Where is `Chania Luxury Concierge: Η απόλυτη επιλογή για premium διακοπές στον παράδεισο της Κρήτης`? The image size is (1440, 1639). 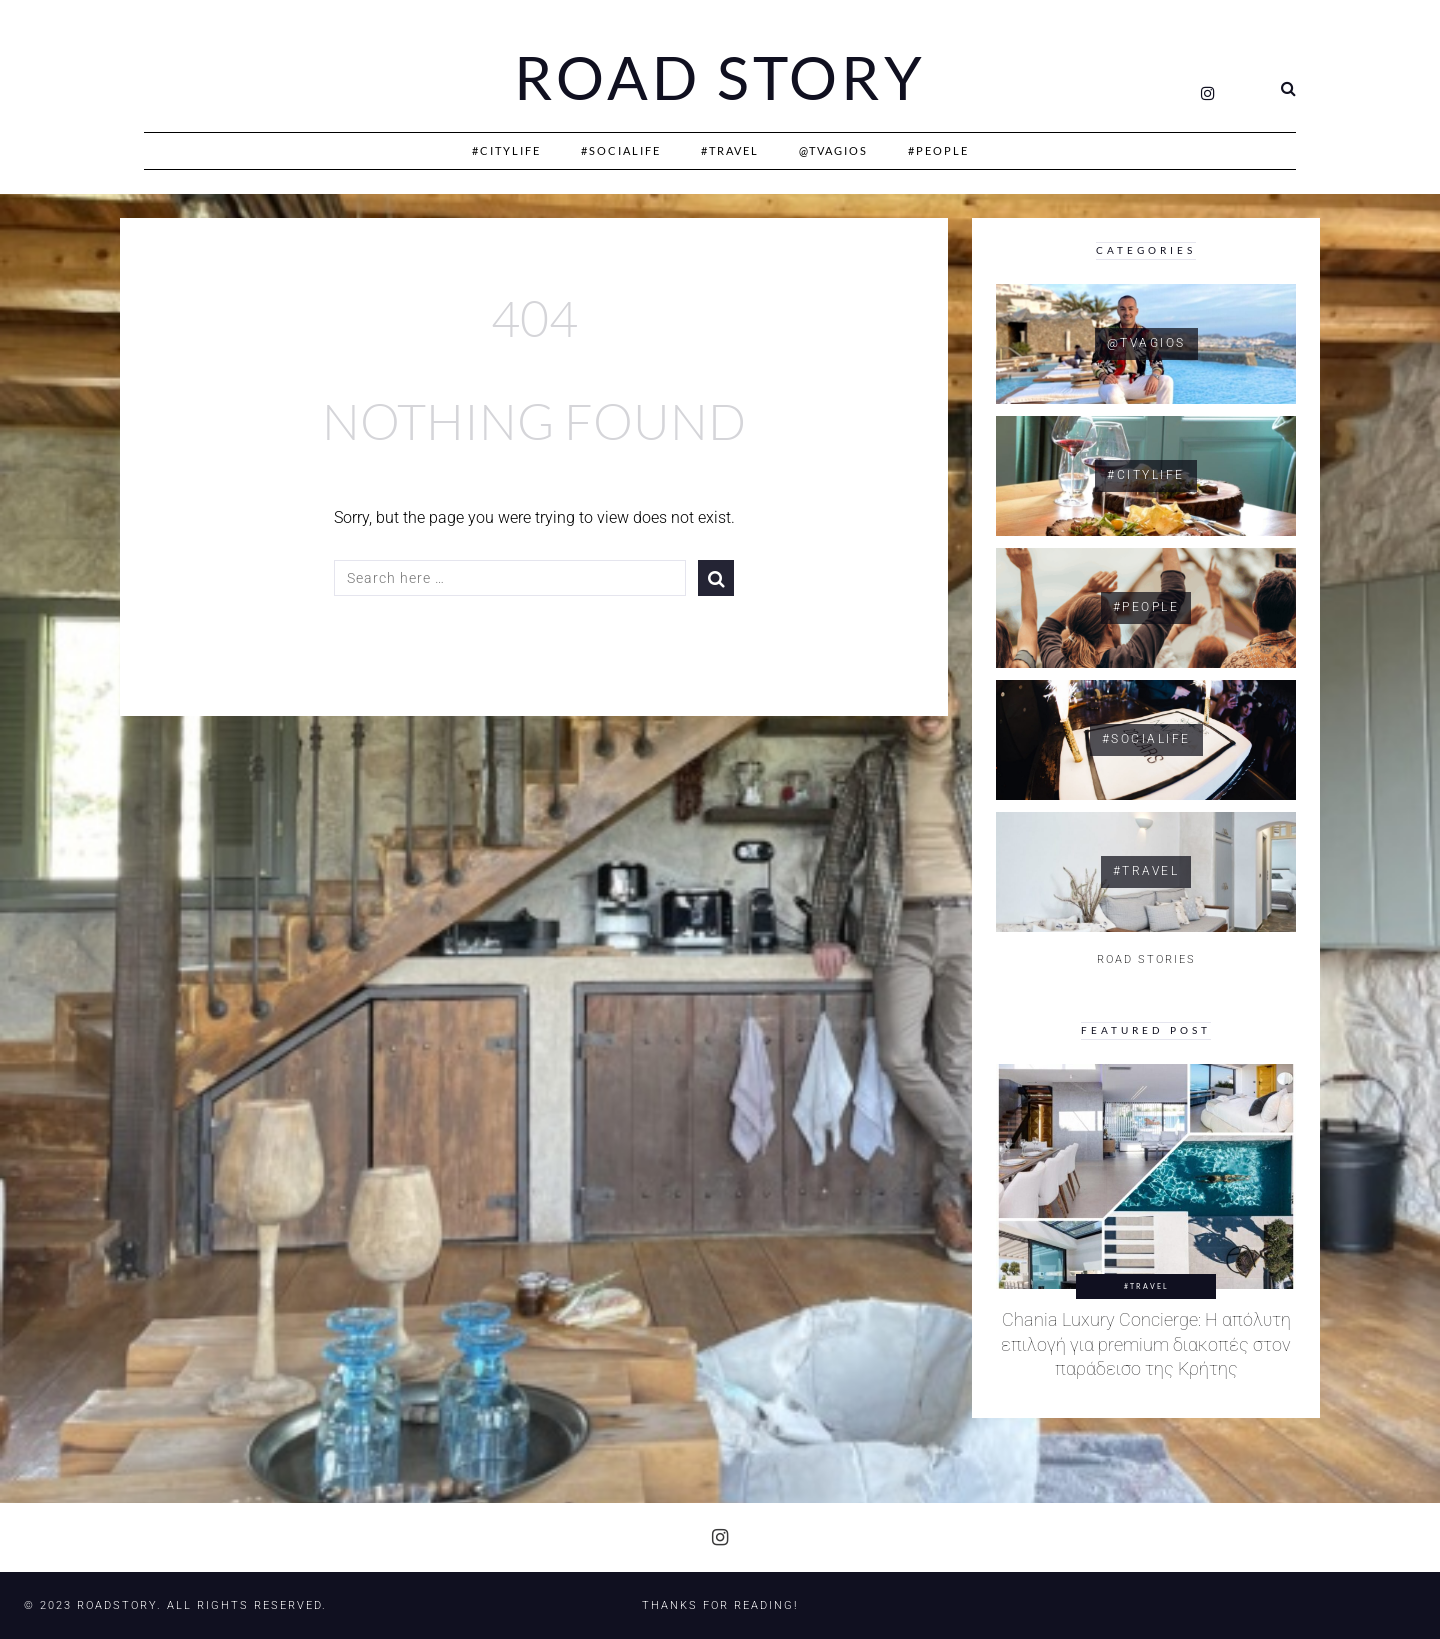 Chania Luxury Concierge: Η απόλυτη επιλογή για premium διακοπές στον παράδεισο της Κρήτης is located at coordinates (1146, 1344).